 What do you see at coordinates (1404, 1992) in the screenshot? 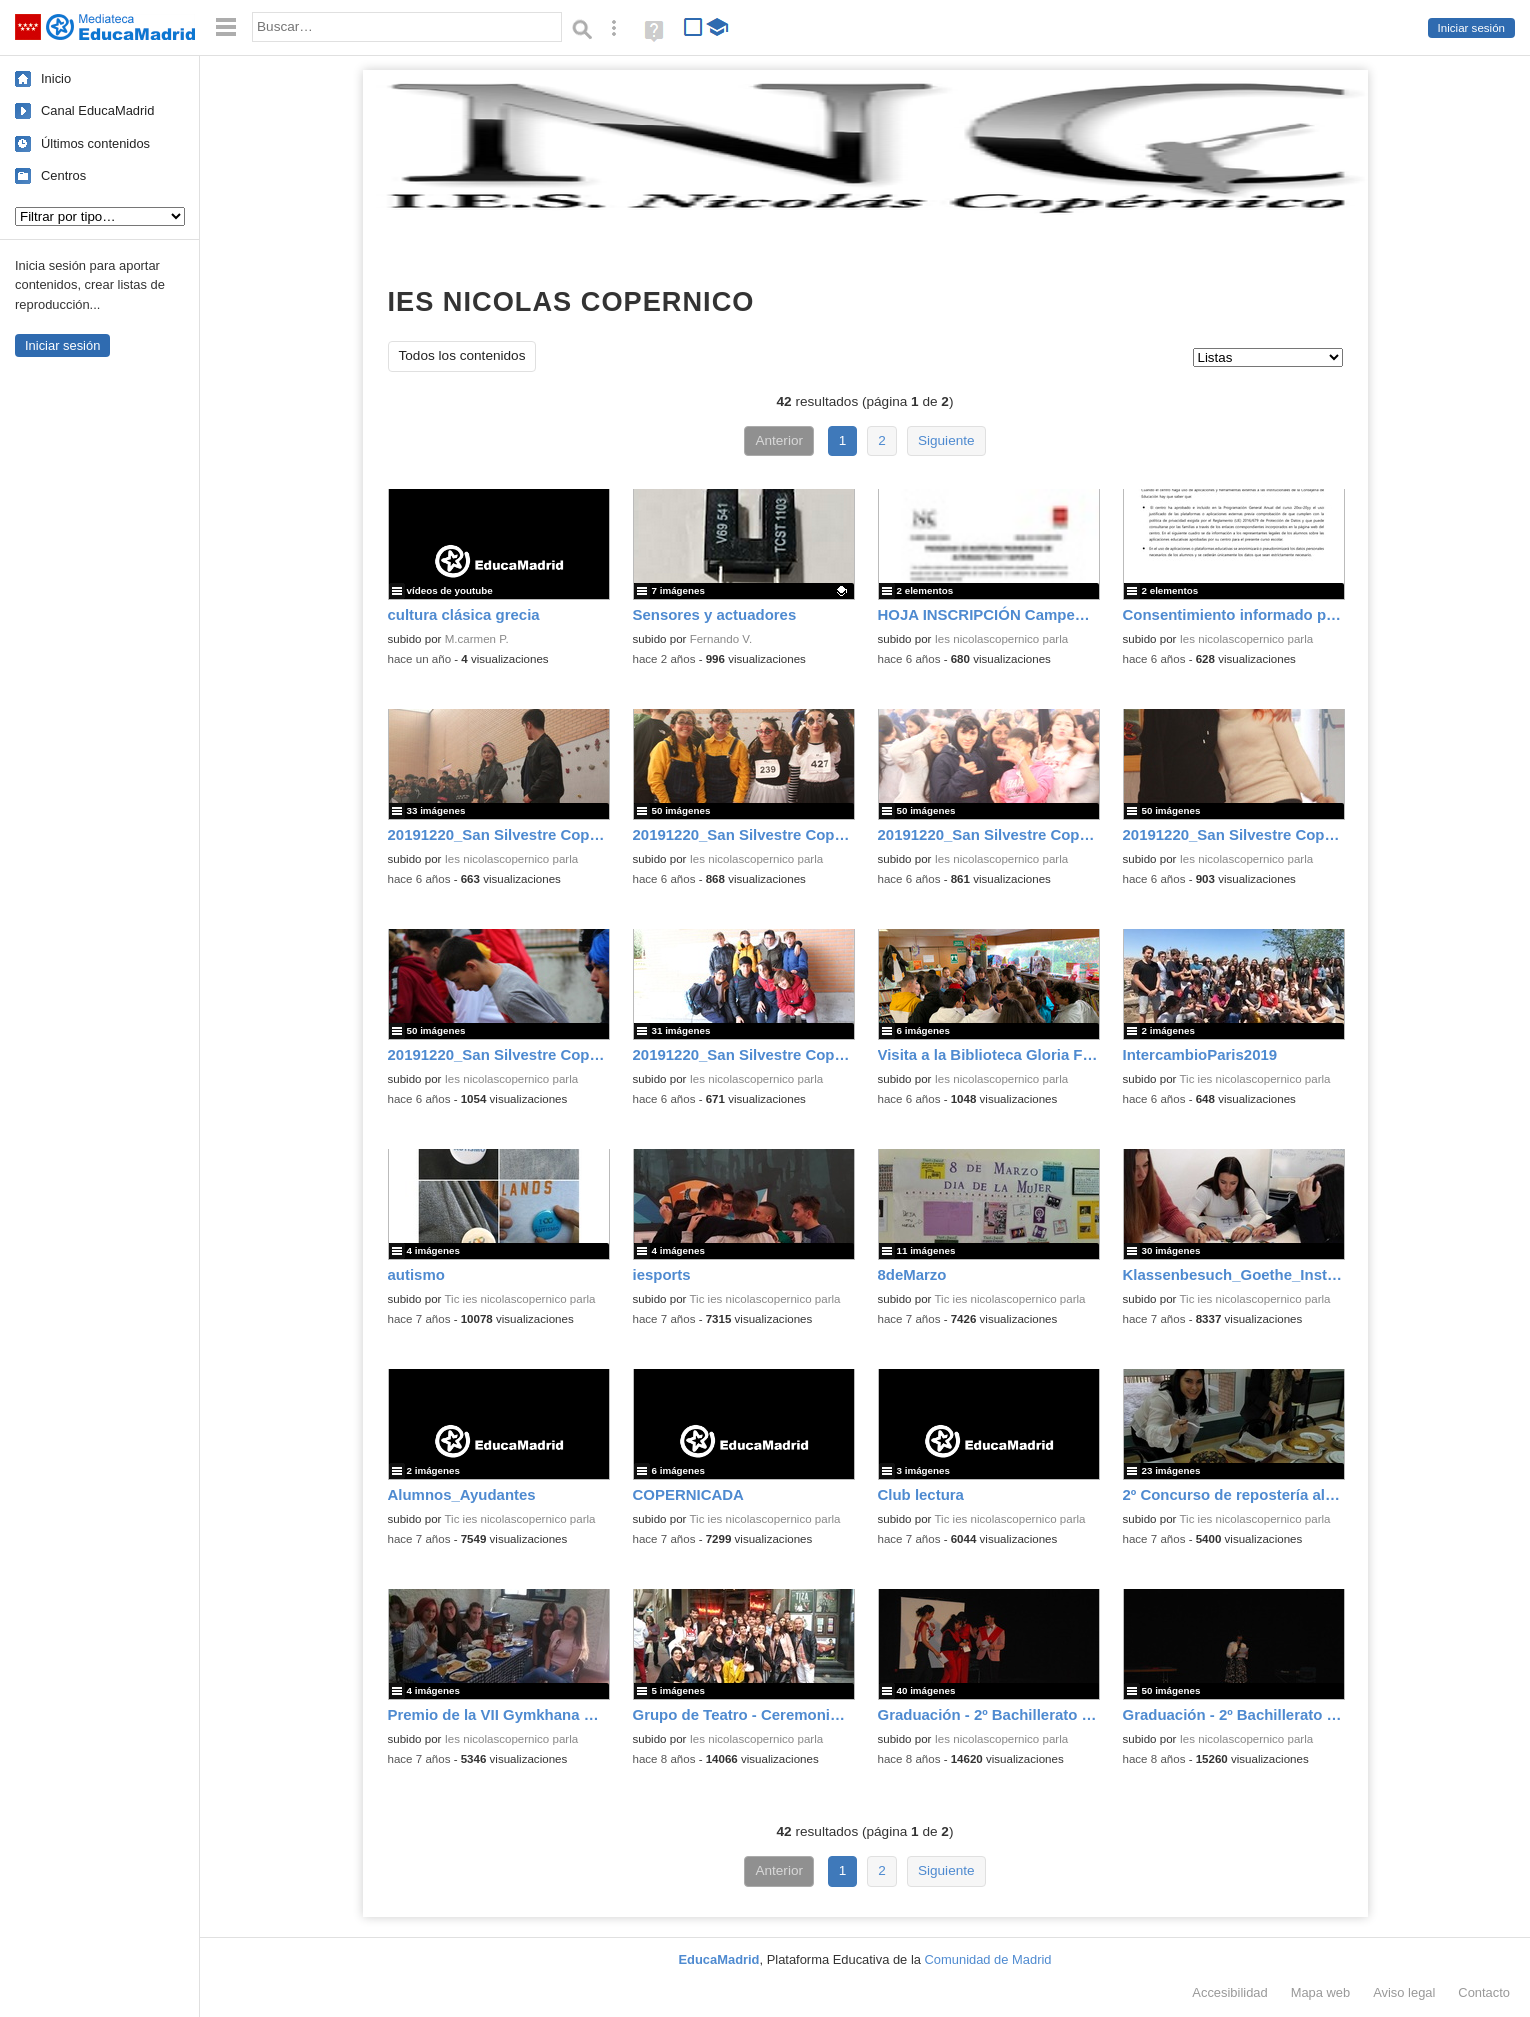
I see `Aviso` at bounding box center [1404, 1992].